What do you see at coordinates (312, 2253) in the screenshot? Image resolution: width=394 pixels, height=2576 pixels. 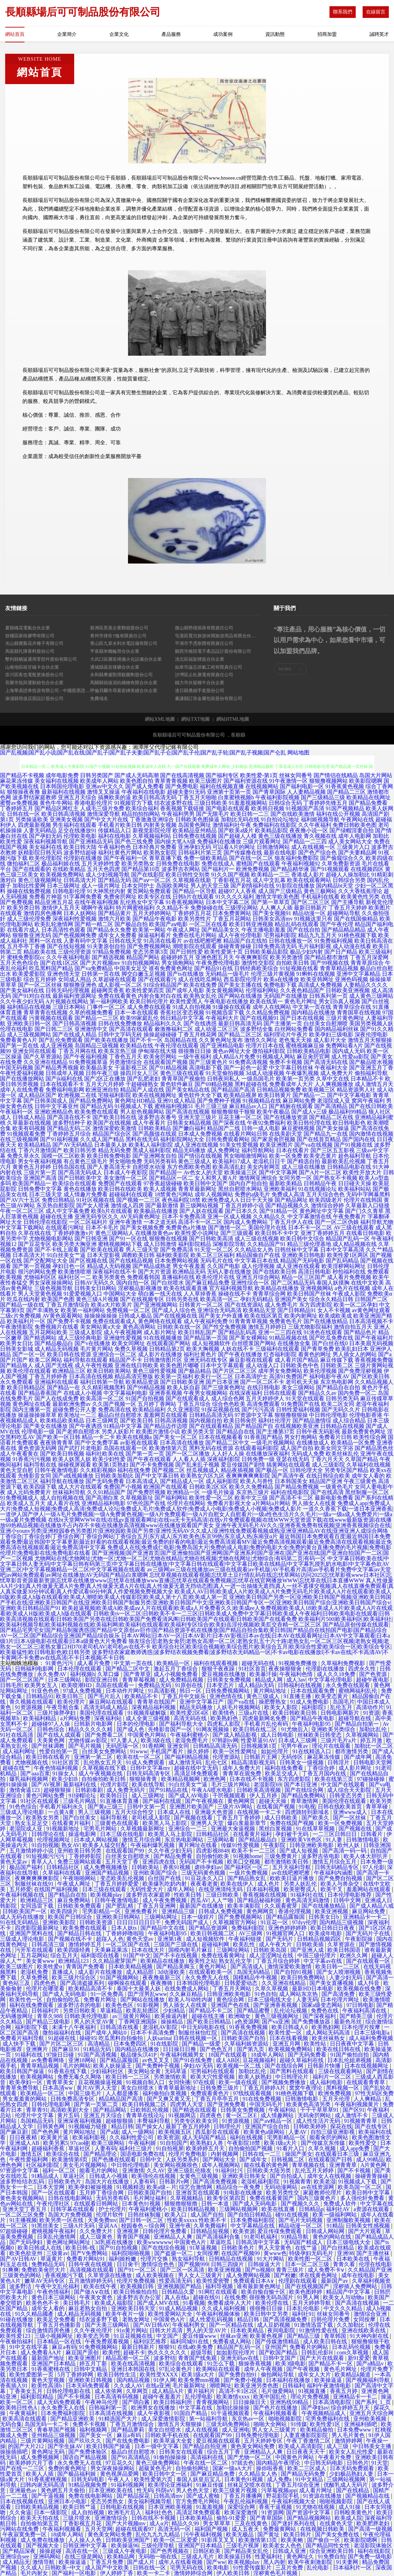 I see `特级孕妇无码毛片` at bounding box center [312, 2253].